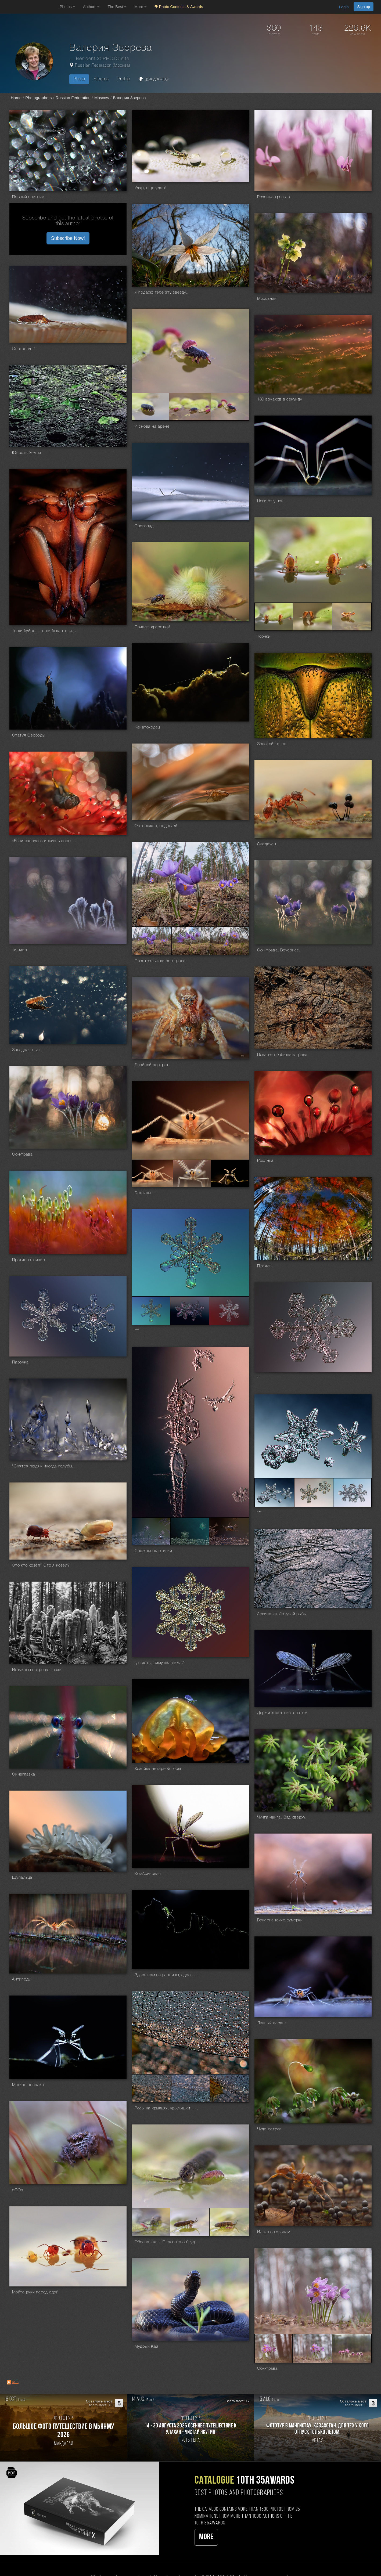 The height and width of the screenshot is (2576, 381). I want to click on Росянка, so click(265, 1161).